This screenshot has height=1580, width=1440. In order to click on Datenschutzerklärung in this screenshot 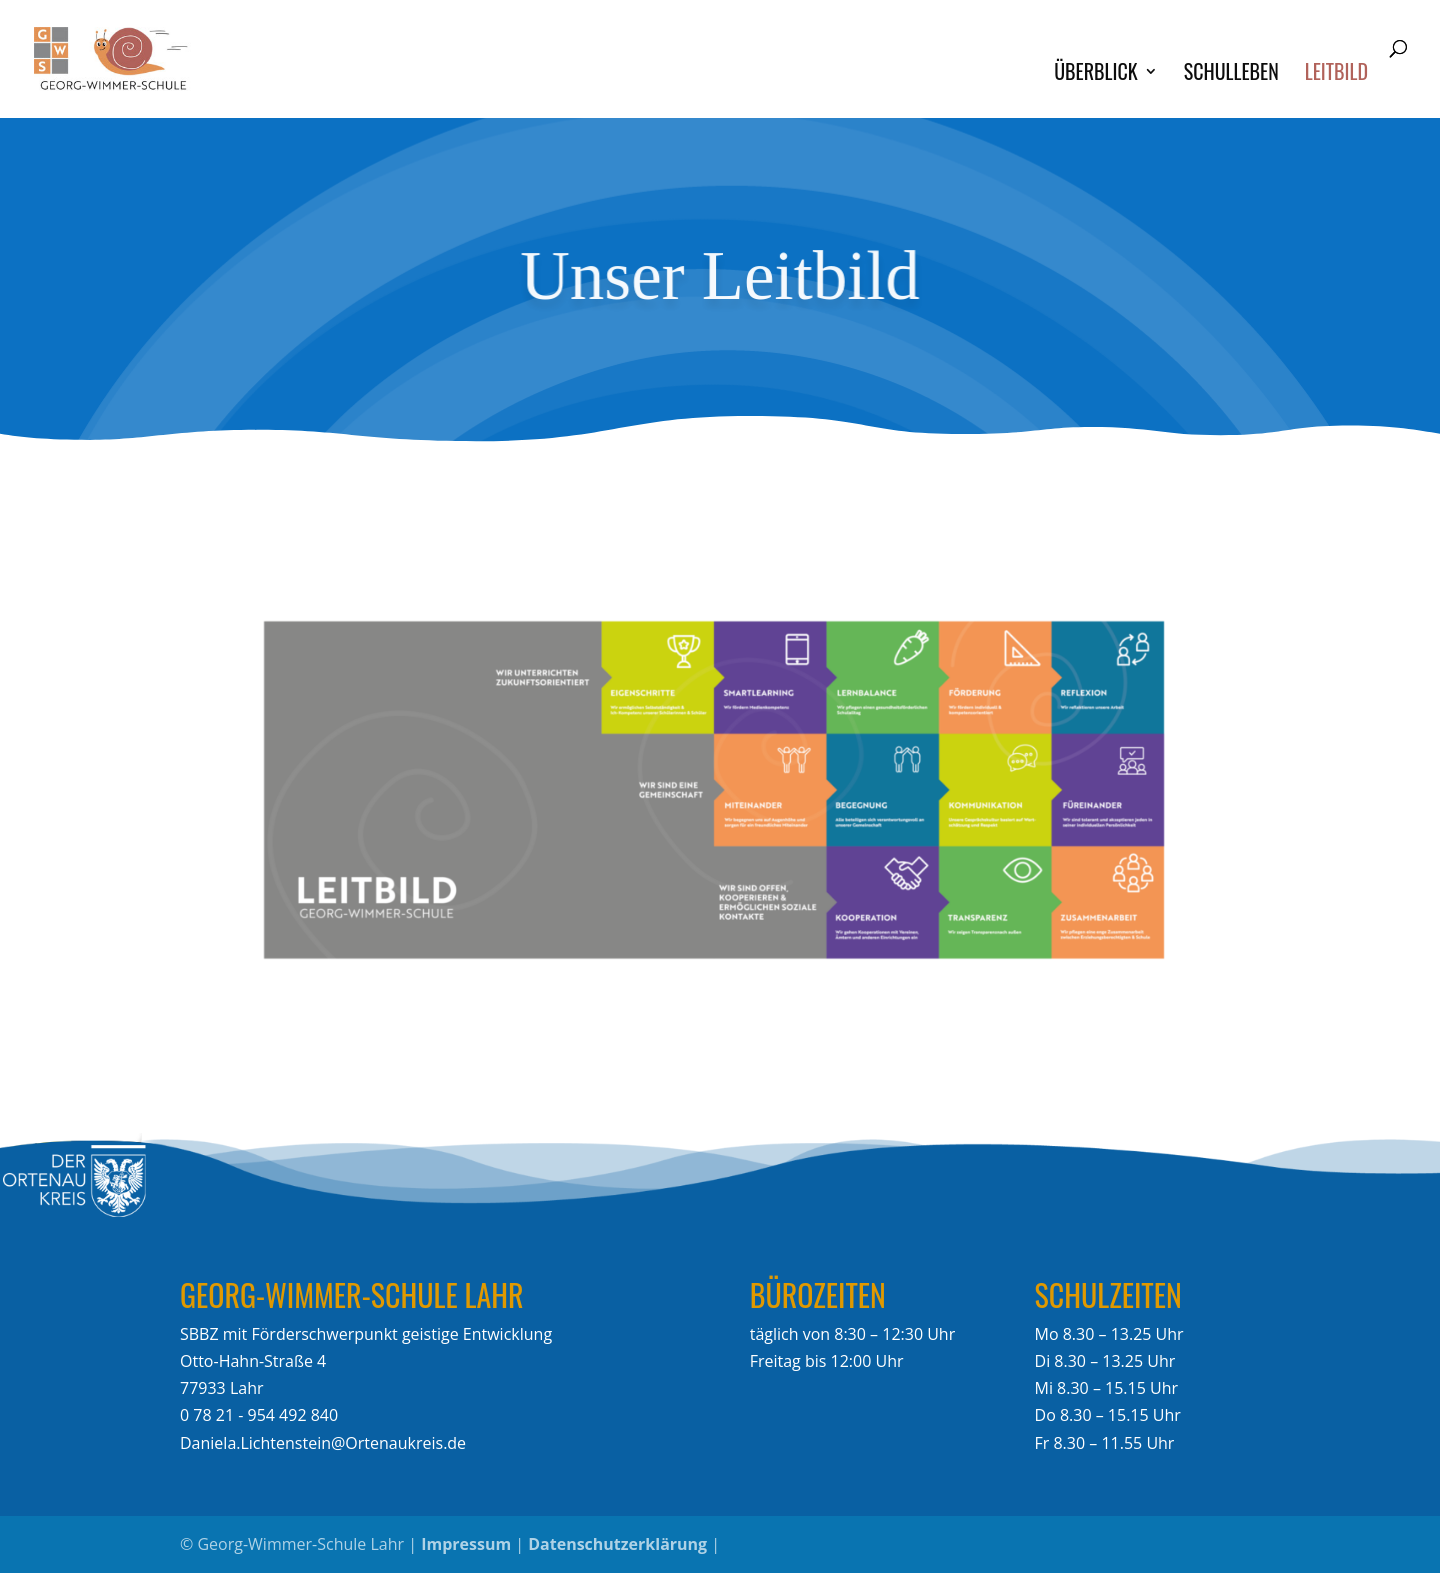, I will do `click(617, 1544)`.